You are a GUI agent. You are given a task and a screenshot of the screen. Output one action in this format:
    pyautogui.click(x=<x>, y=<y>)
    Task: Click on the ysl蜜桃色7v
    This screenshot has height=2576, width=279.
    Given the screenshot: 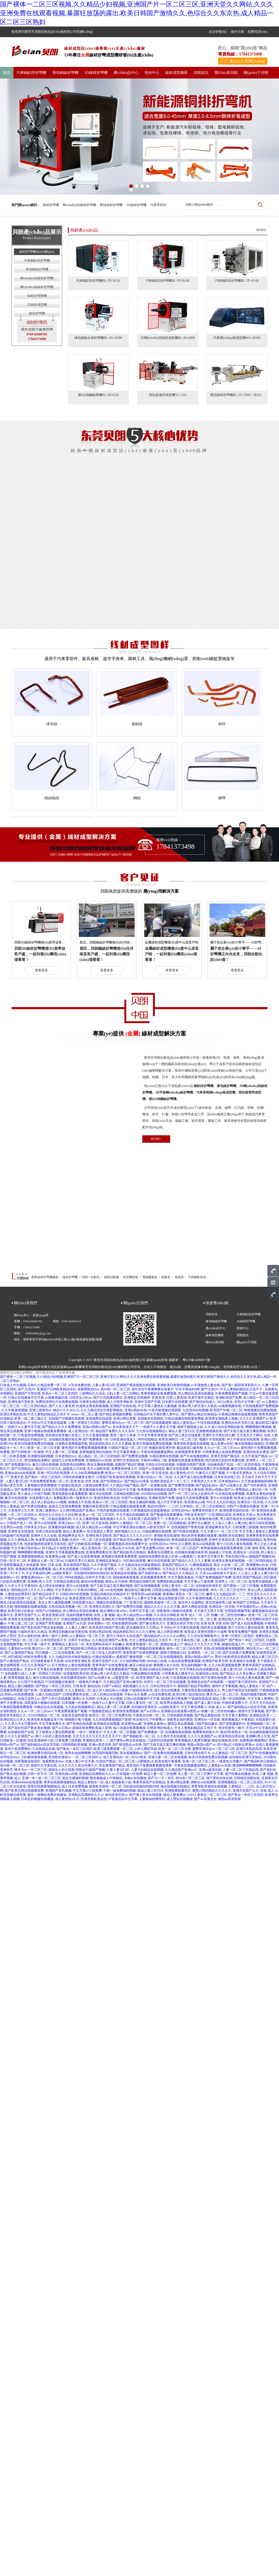 What is the action you would take?
    pyautogui.click(x=187, y=1556)
    